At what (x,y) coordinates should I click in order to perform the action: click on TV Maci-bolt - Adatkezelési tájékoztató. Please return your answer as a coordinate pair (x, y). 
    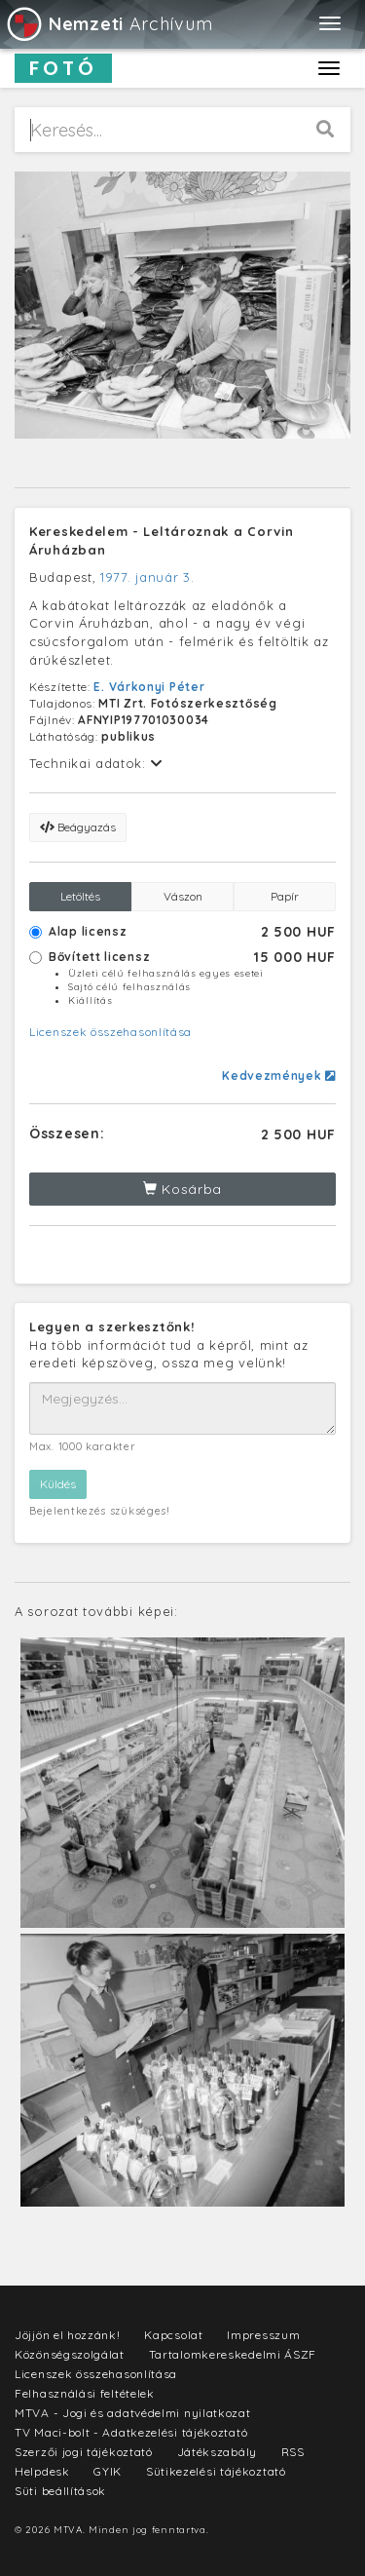
    Looking at the image, I should click on (131, 2432).